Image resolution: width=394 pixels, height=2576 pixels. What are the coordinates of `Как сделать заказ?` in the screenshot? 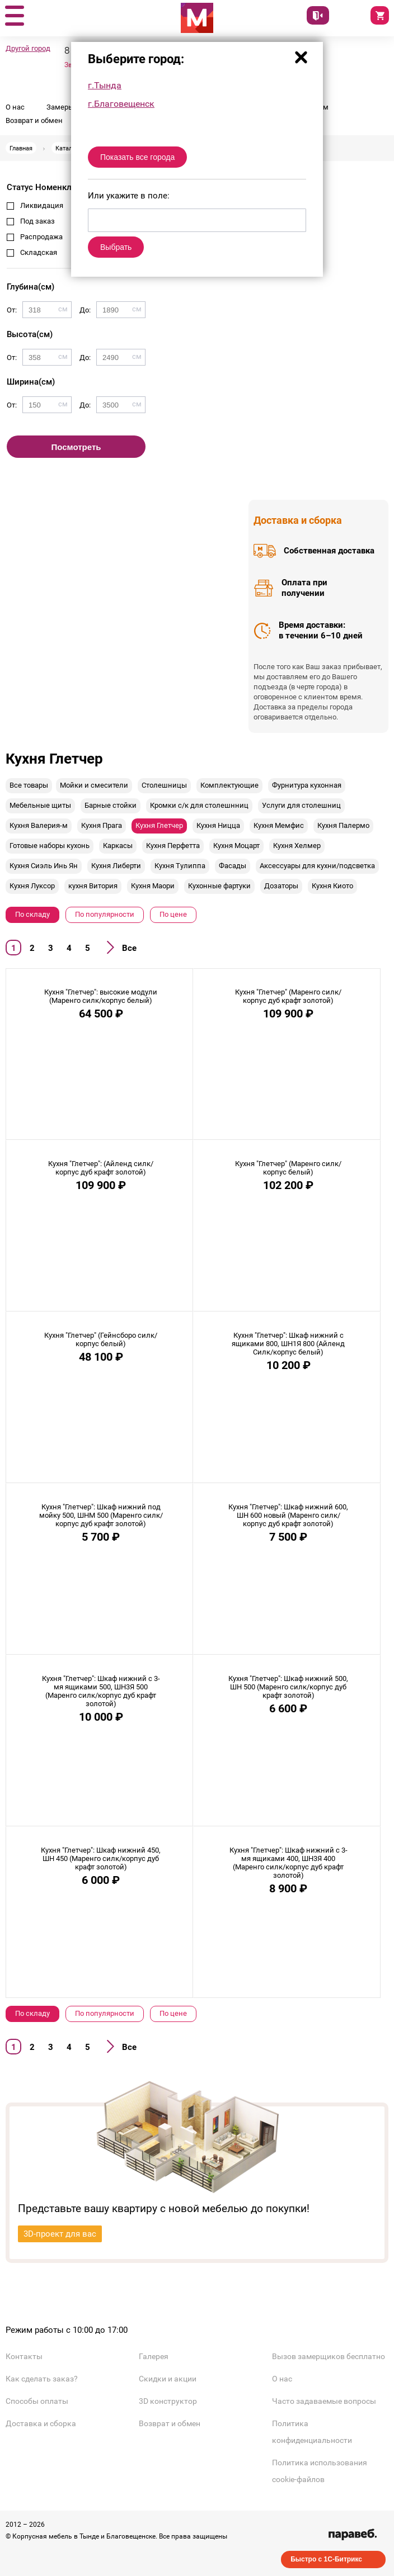 It's located at (42, 2378).